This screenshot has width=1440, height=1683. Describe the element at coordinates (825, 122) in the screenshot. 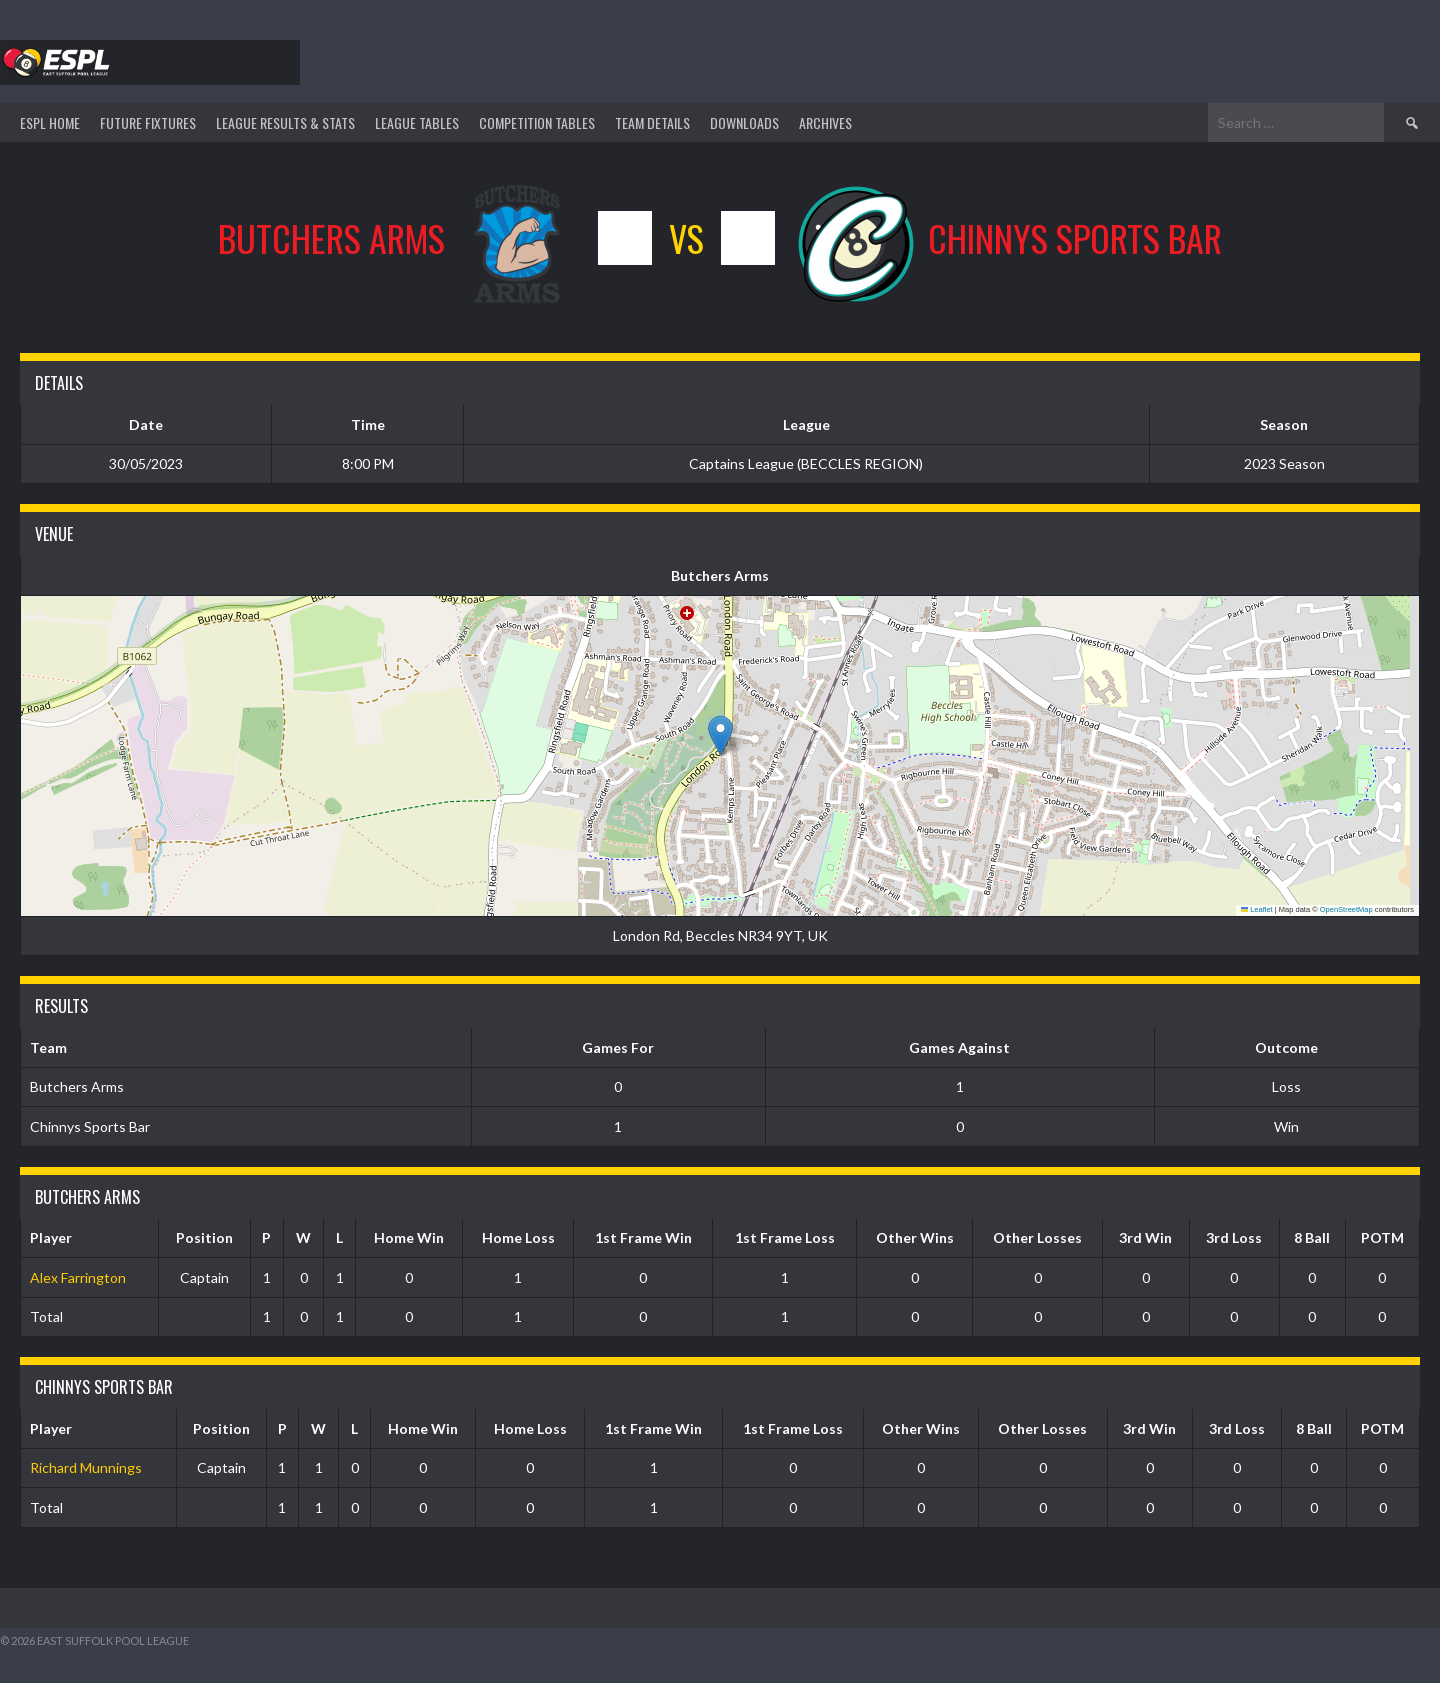

I see `ARCHIVES` at that location.